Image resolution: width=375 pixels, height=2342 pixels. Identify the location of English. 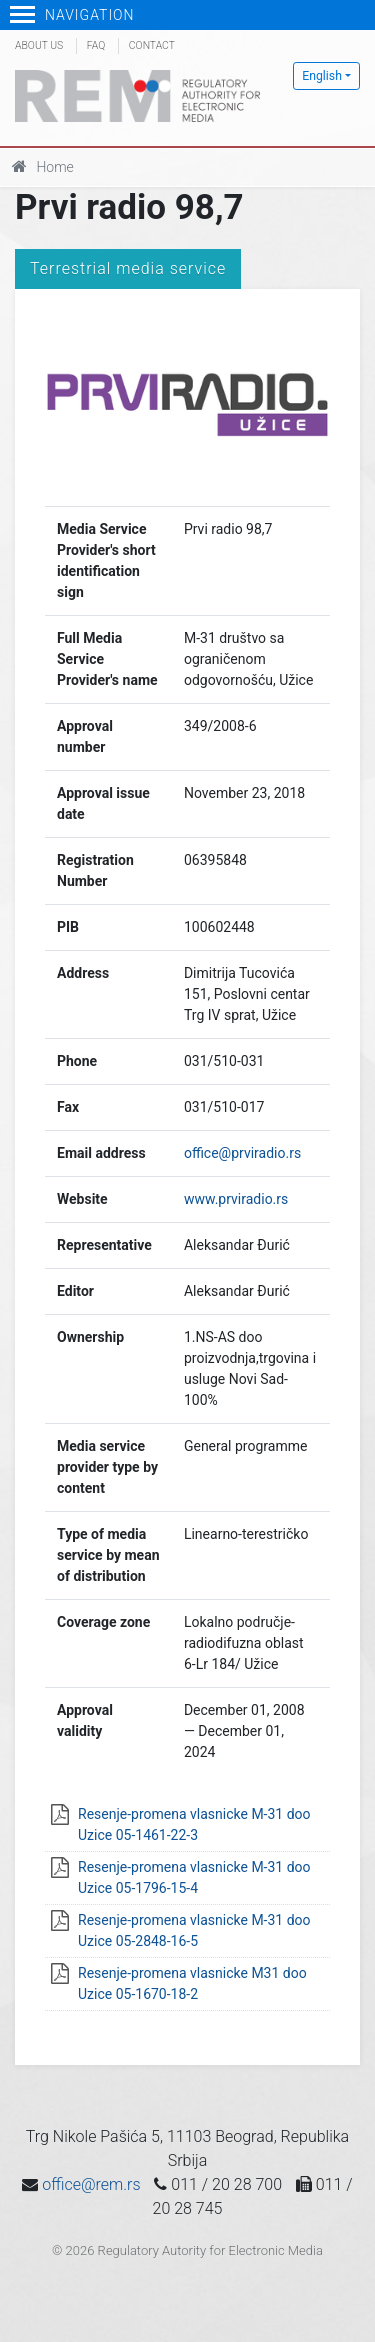
(322, 76).